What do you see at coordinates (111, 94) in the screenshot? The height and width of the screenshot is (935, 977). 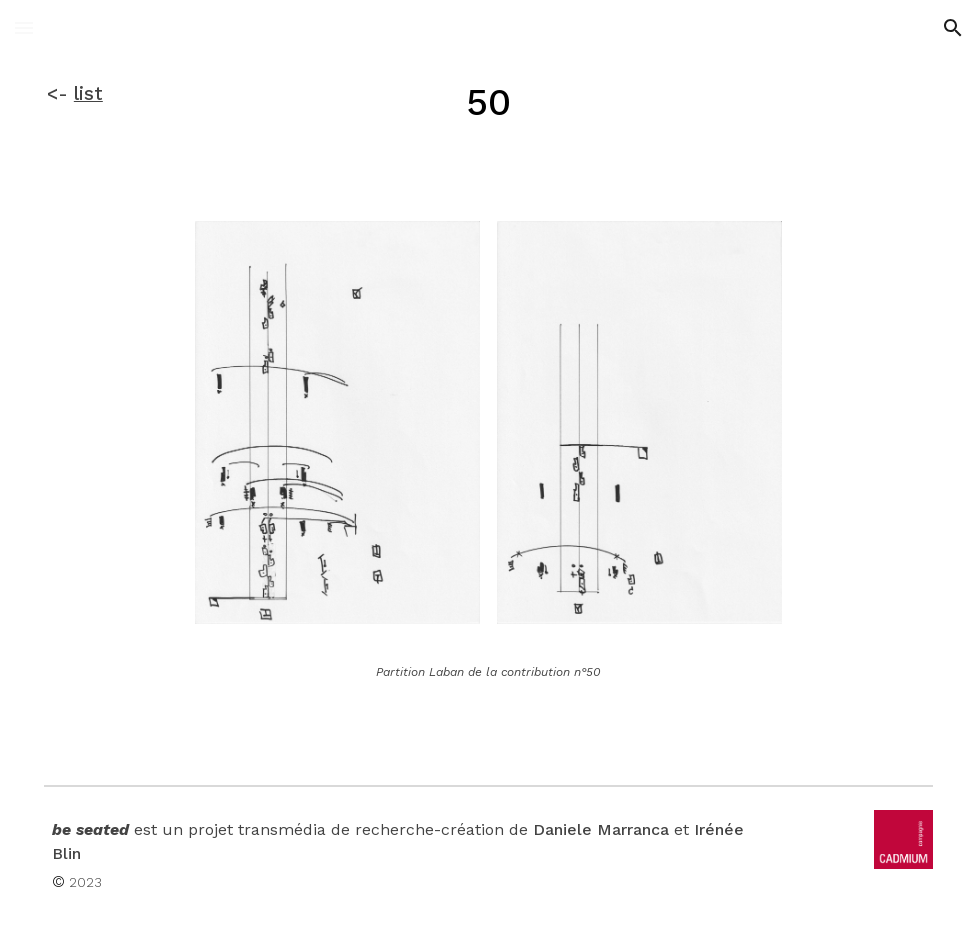 I see `[main]` at bounding box center [111, 94].